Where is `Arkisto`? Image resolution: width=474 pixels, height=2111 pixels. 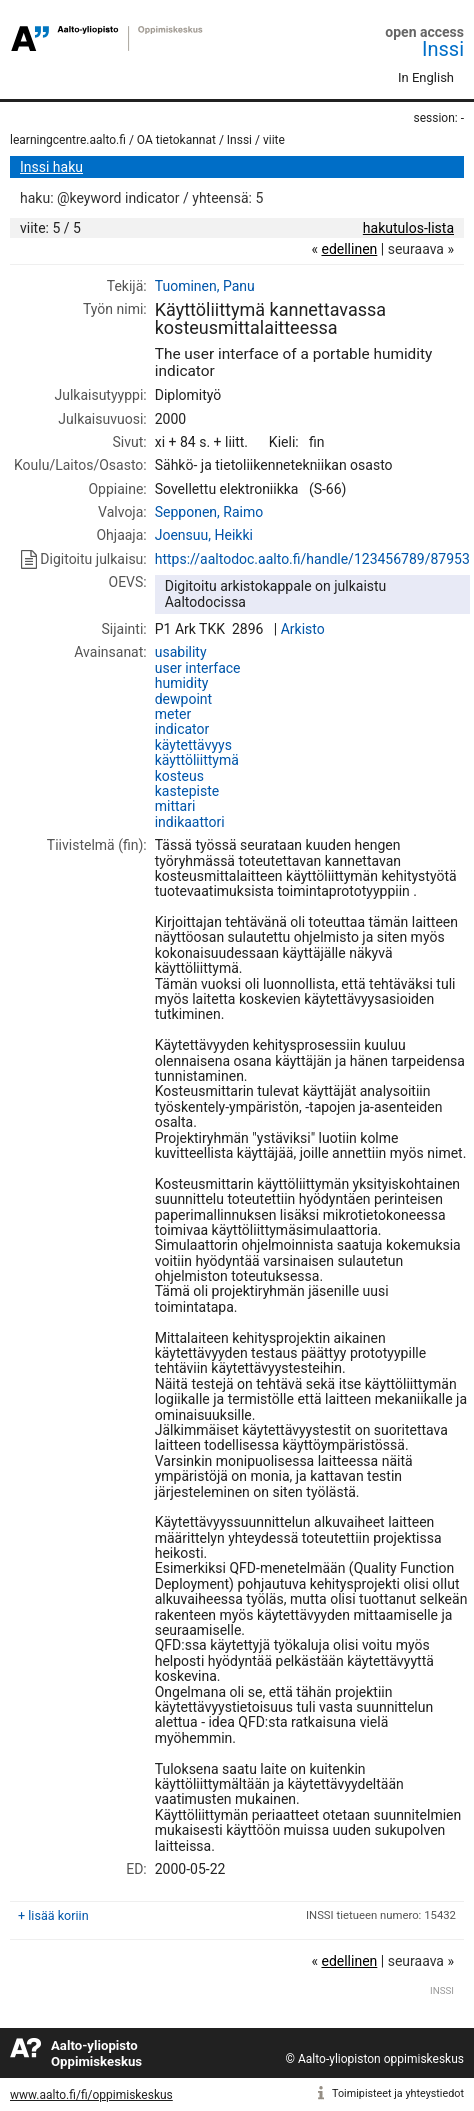
Arkisto is located at coordinates (303, 629).